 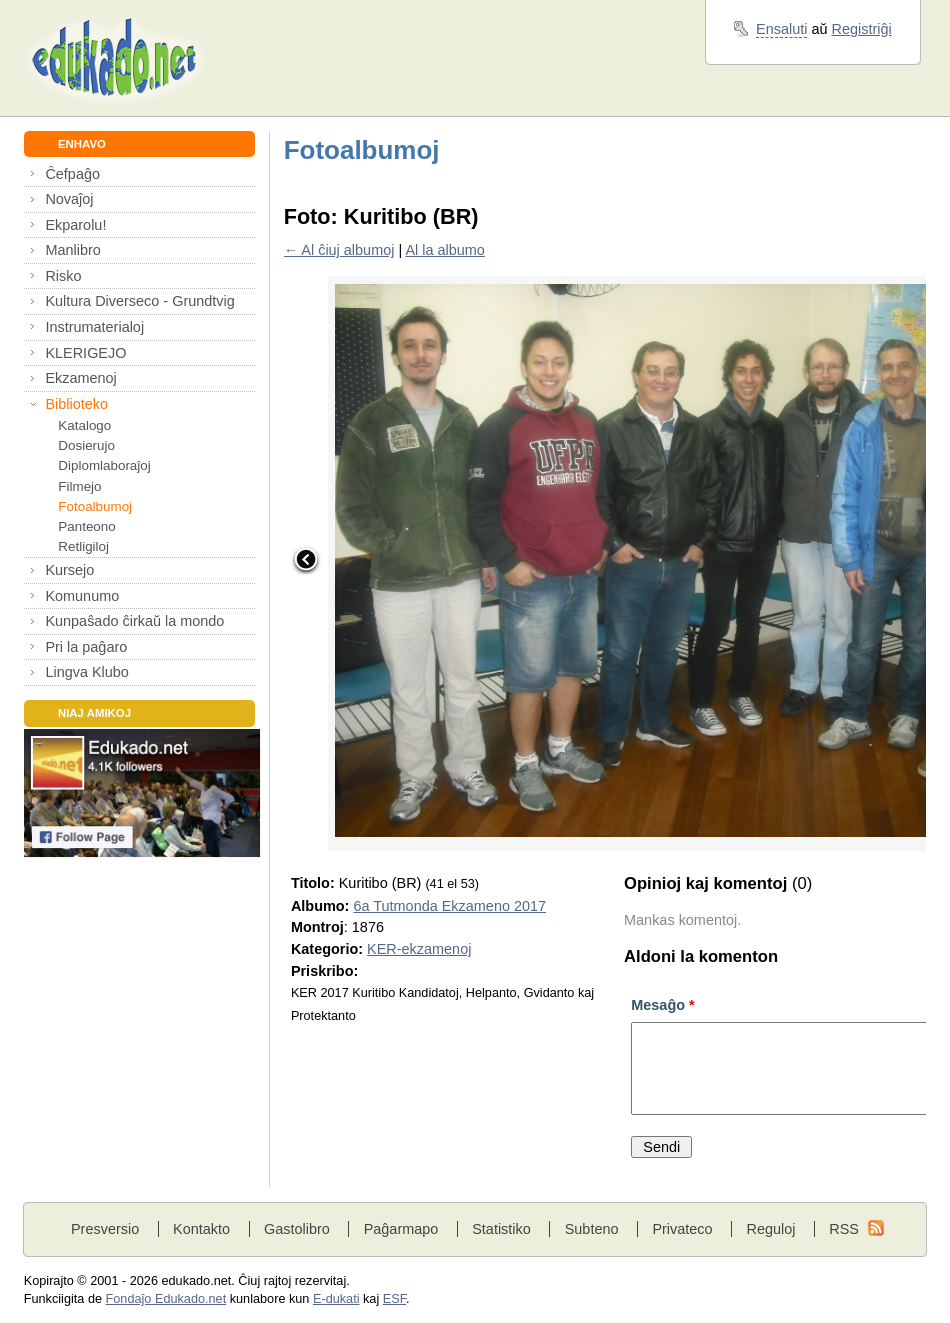 What do you see at coordinates (139, 301) in the screenshot?
I see `Kultura Diverseco - Grundtvig` at bounding box center [139, 301].